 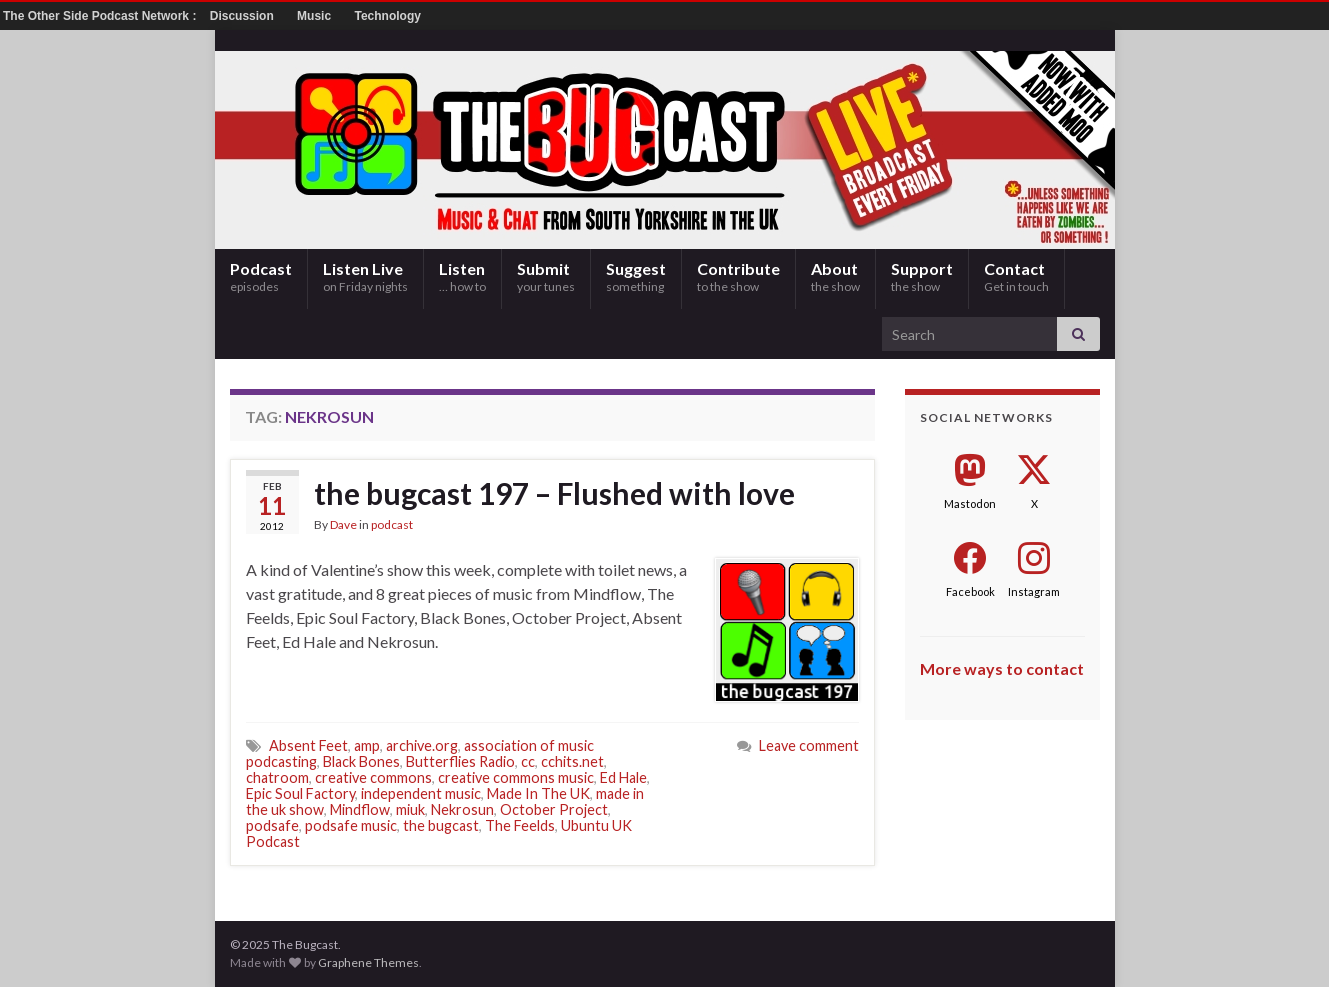 What do you see at coordinates (516, 777) in the screenshot?
I see `creative commons music` at bounding box center [516, 777].